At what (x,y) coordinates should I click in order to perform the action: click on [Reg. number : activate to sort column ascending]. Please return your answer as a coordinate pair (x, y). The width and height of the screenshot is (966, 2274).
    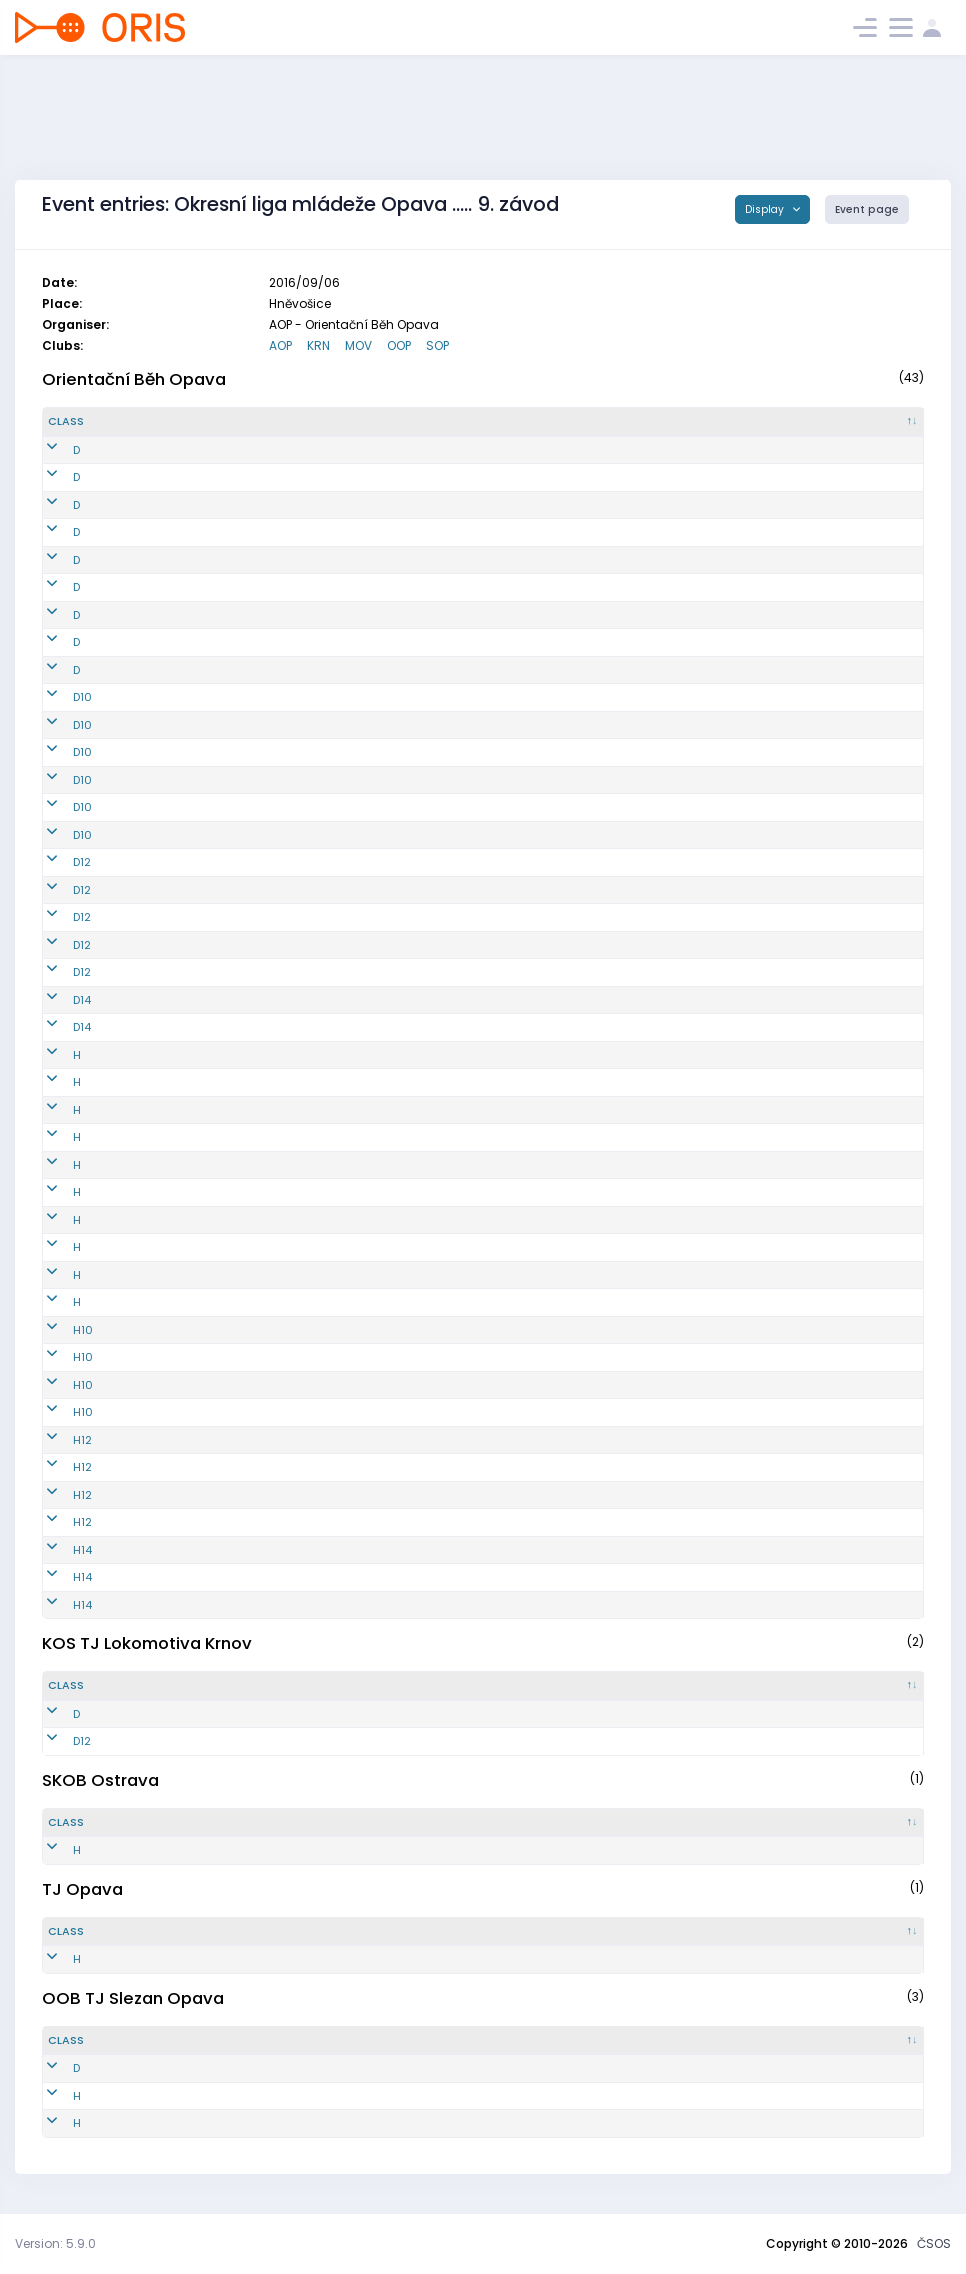
    Looking at the image, I should click on (257, 422).